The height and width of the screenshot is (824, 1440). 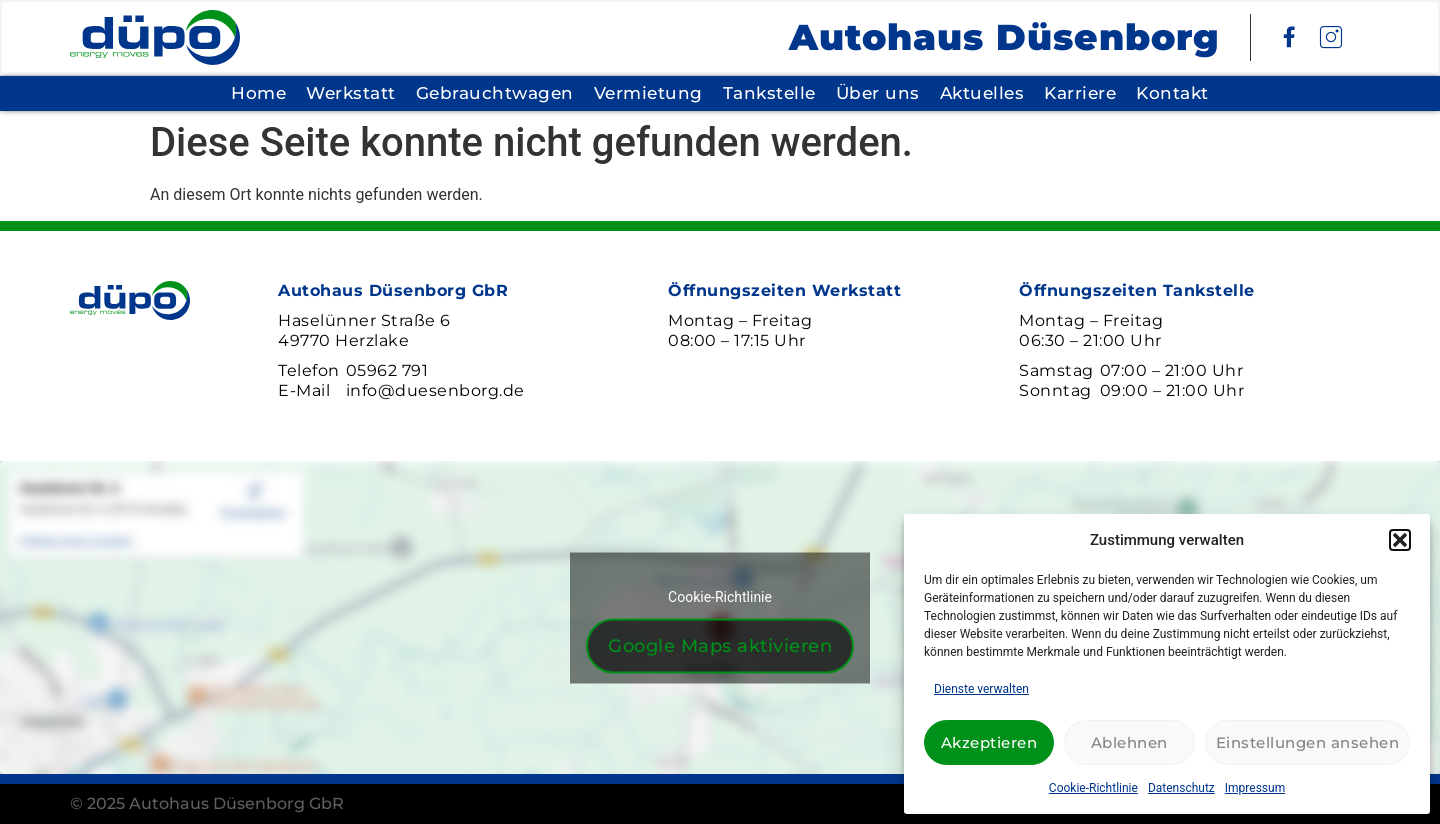 I want to click on Impressum, so click(x=1255, y=788).